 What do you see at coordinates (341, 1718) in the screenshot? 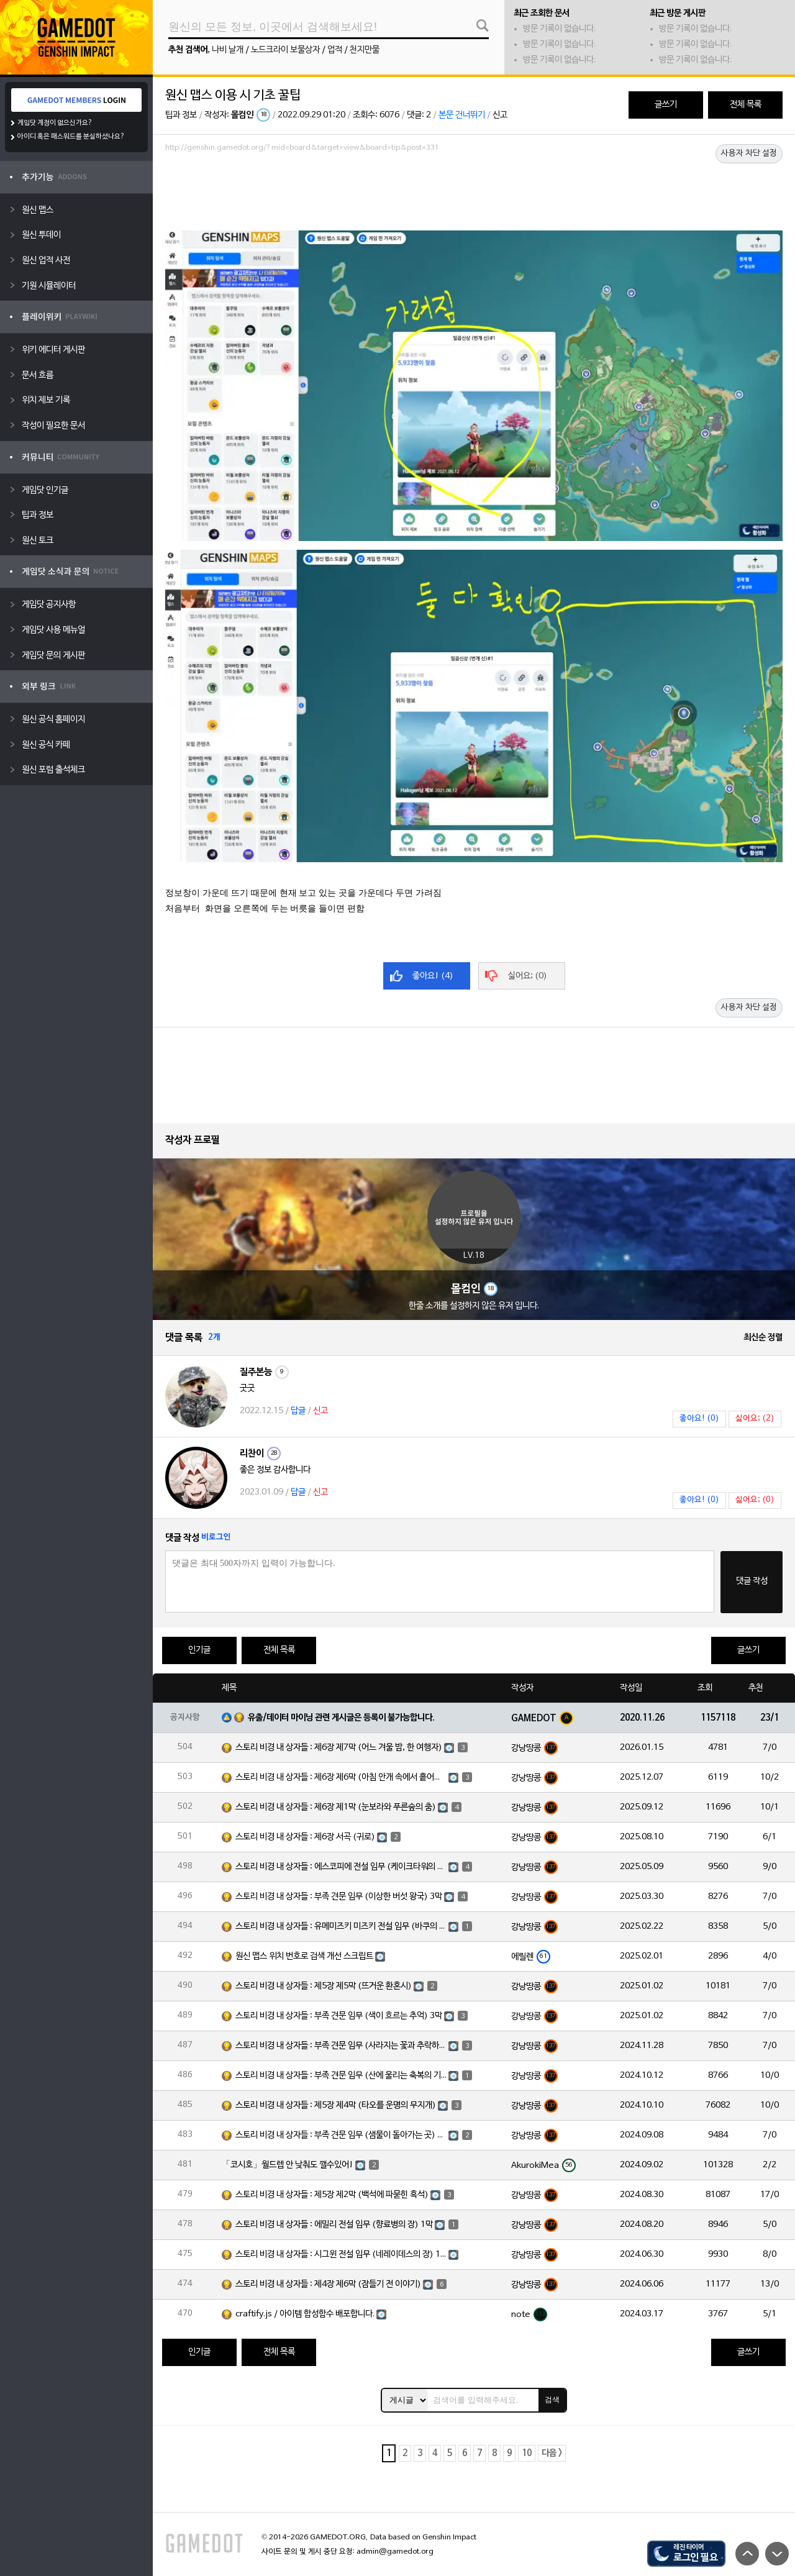
I see `유출/데이터 마이닝 관련 게시글은 등록이 불가능합니다.` at bounding box center [341, 1718].